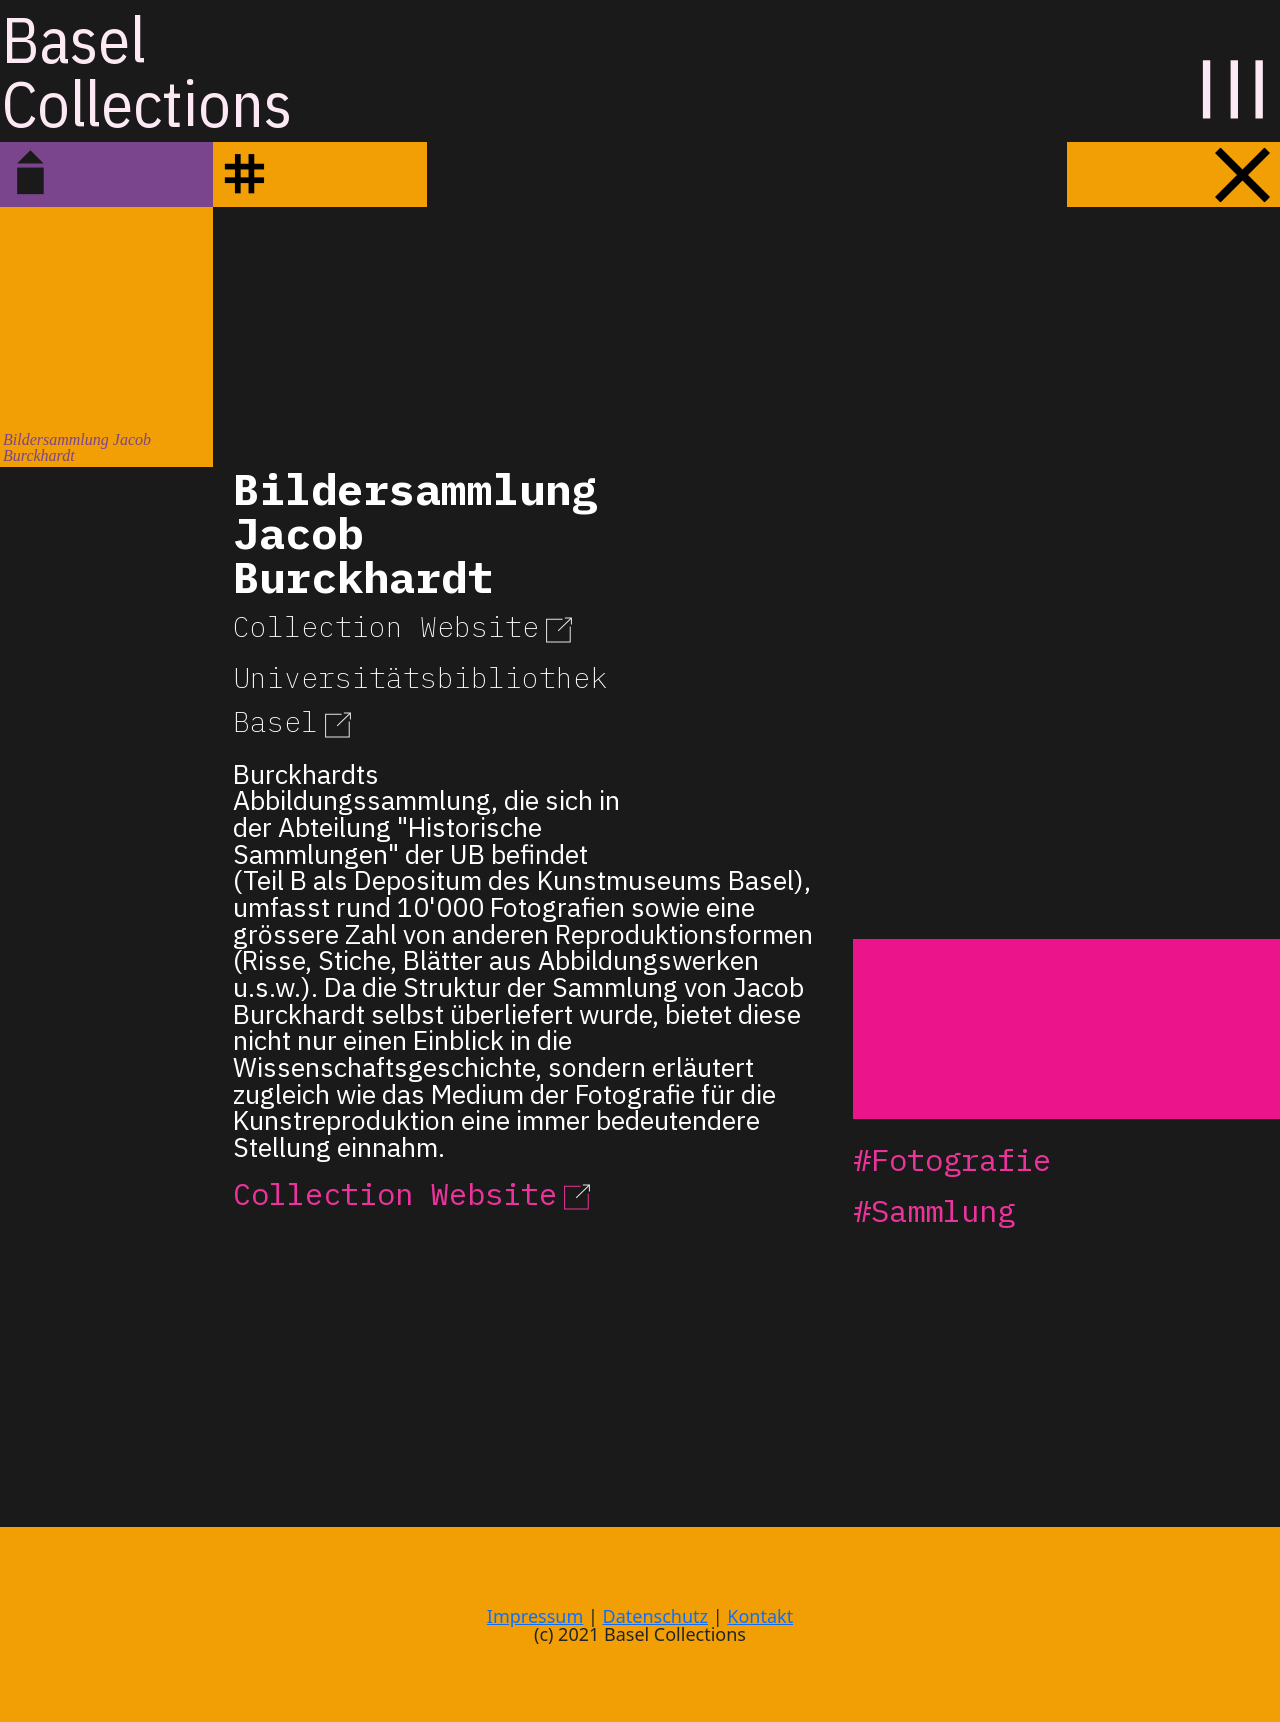 This screenshot has height=1722, width=1280. What do you see at coordinates (406, 626) in the screenshot?
I see `Collection Website` at bounding box center [406, 626].